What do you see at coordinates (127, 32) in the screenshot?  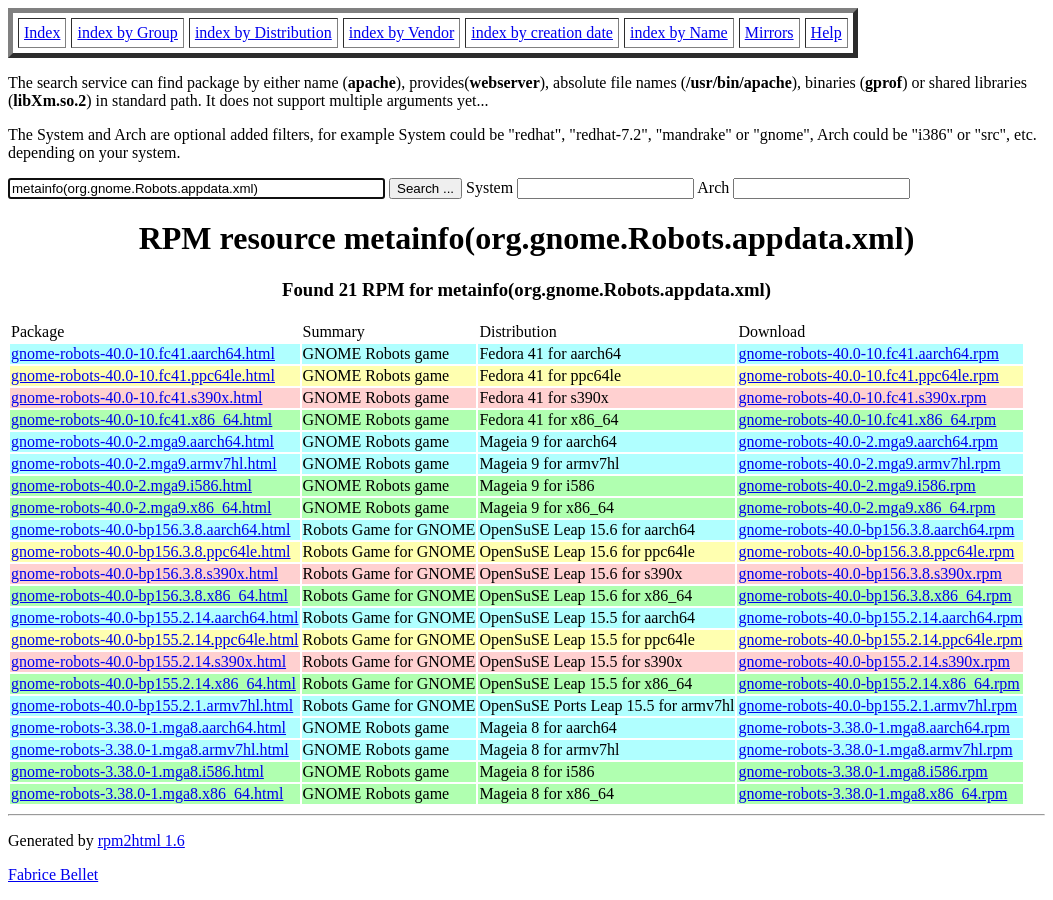 I see `index by Group` at bounding box center [127, 32].